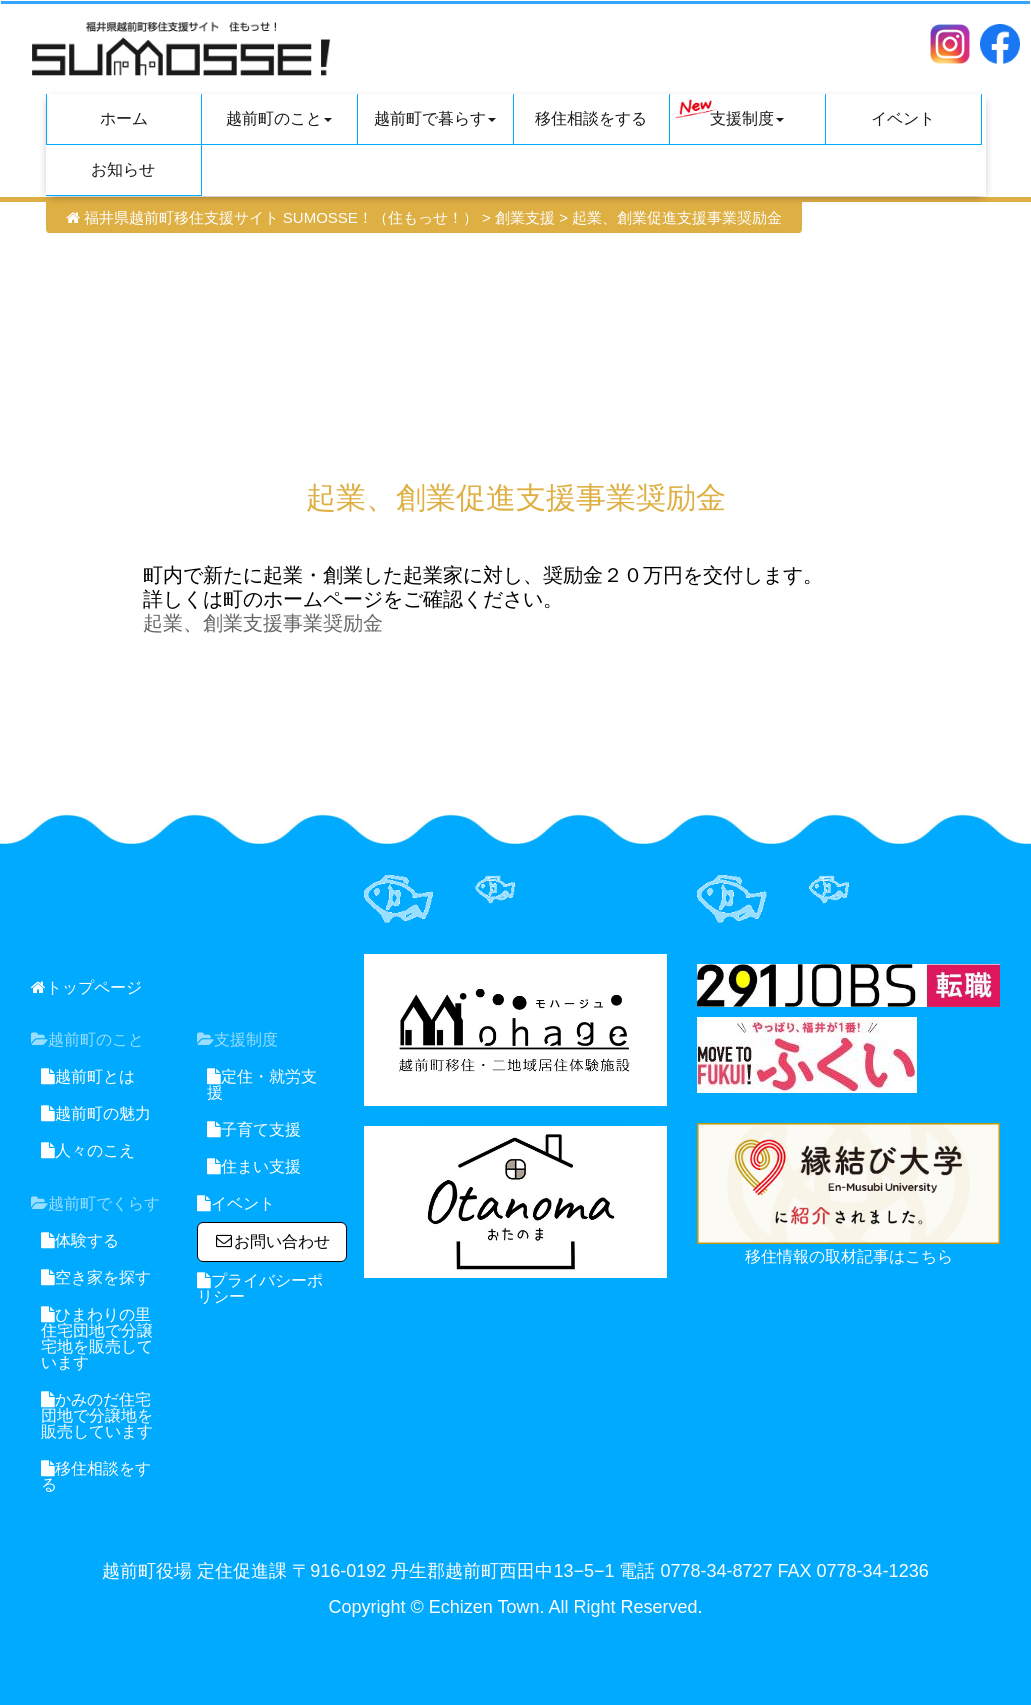  Describe the element at coordinates (849, 1256) in the screenshot. I see `移住情報の取材記事はこちら` at that location.